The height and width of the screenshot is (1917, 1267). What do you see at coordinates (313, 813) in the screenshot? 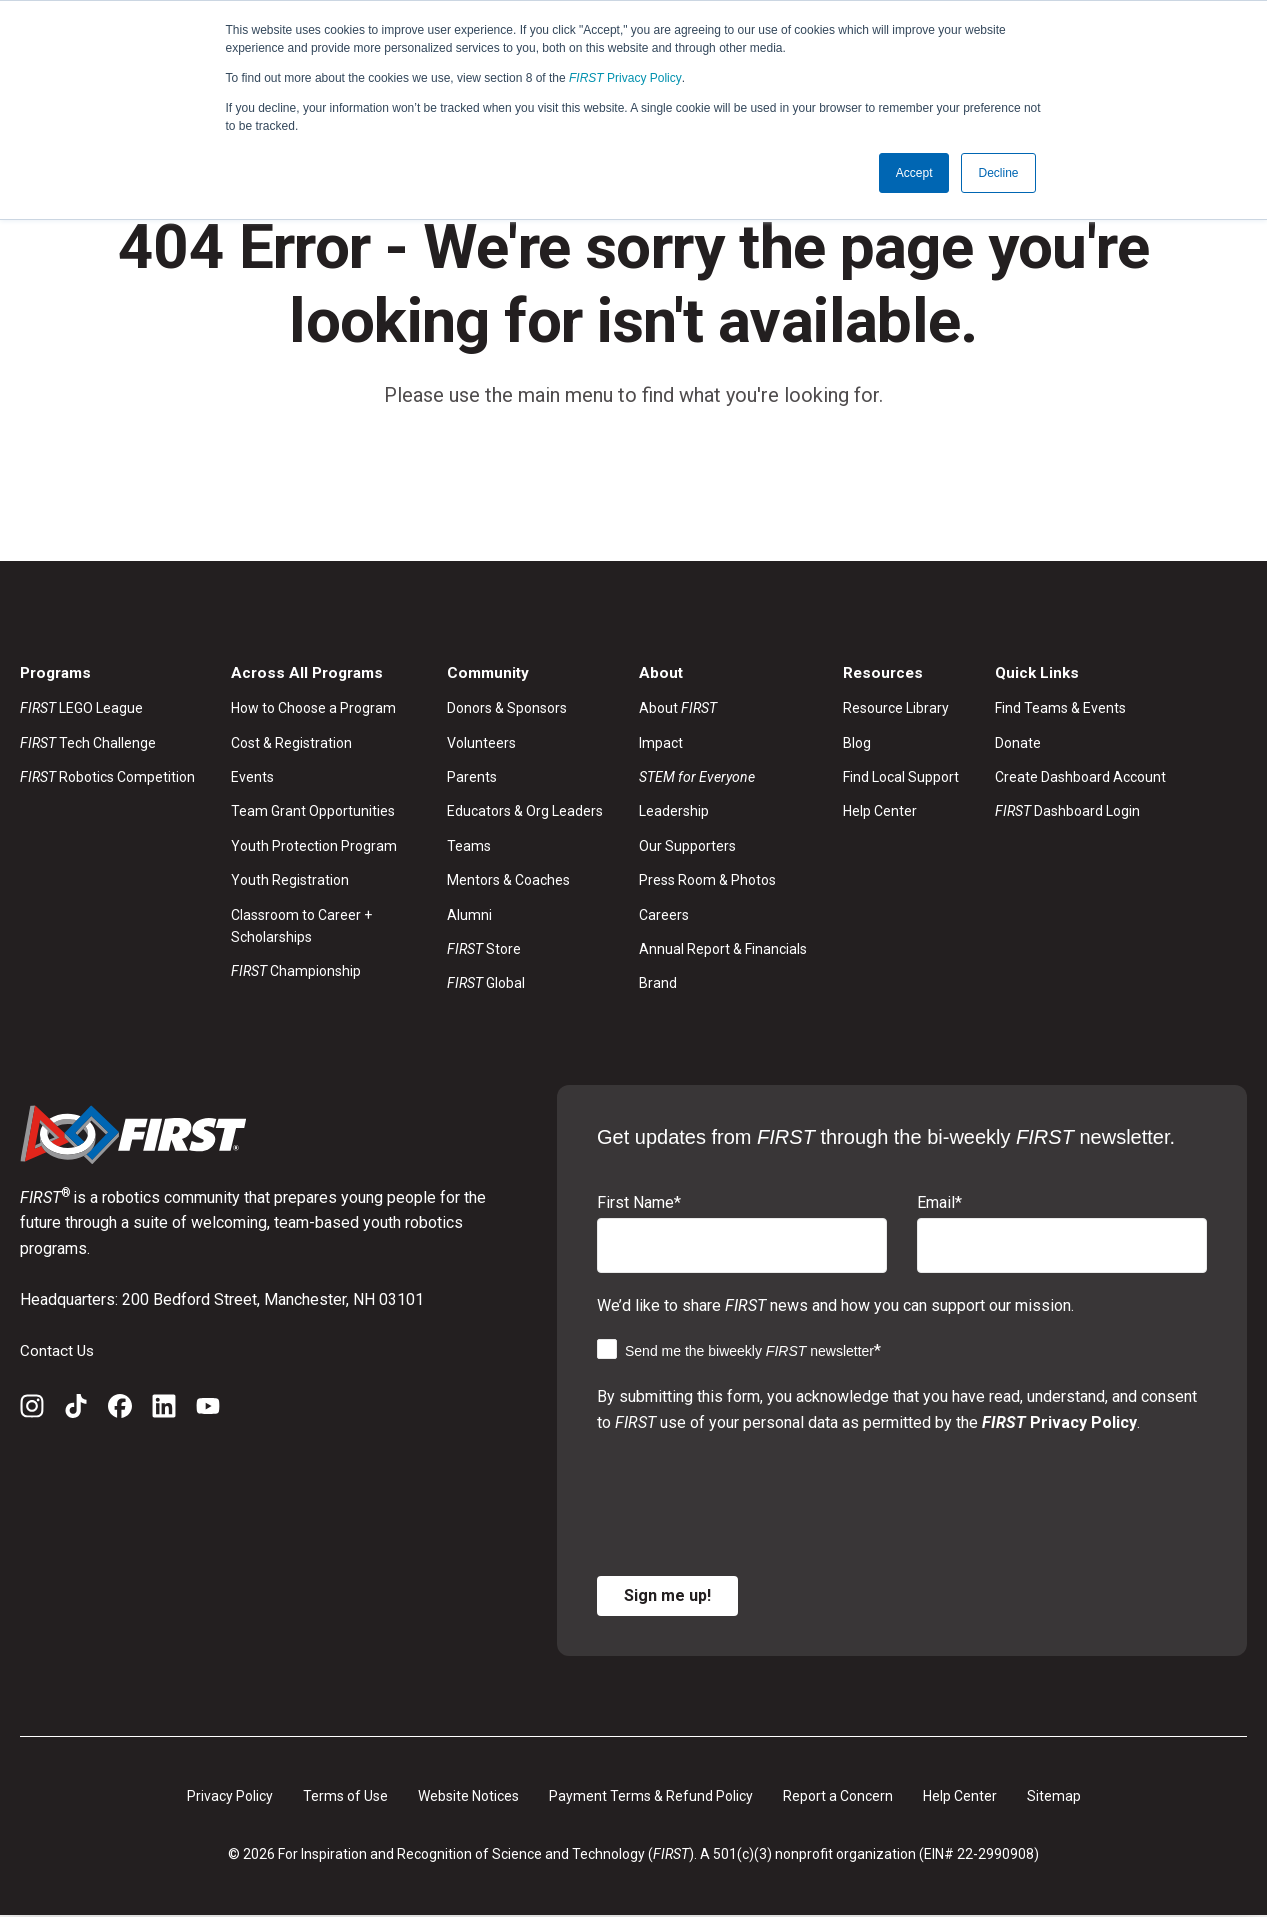
I see `Team Grant Opportunities [menuitem]` at bounding box center [313, 813].